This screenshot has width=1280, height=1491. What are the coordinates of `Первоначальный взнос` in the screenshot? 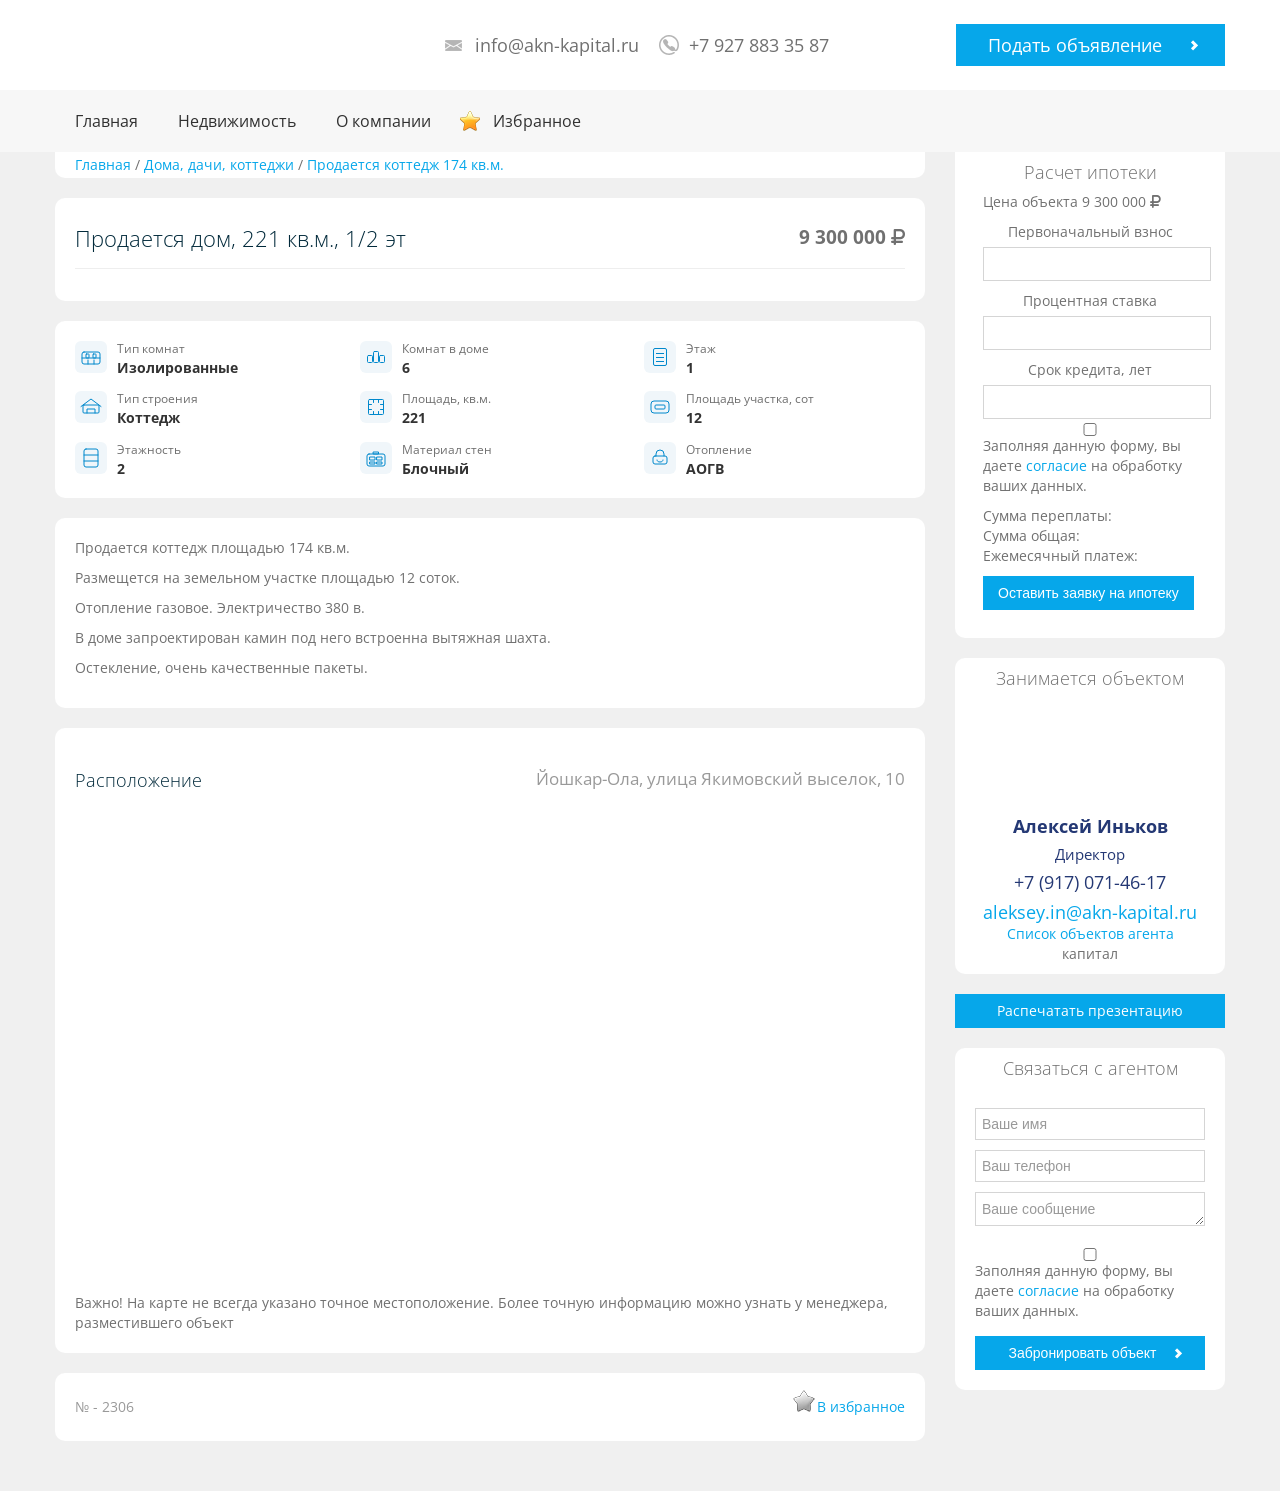 It's located at (1090, 231).